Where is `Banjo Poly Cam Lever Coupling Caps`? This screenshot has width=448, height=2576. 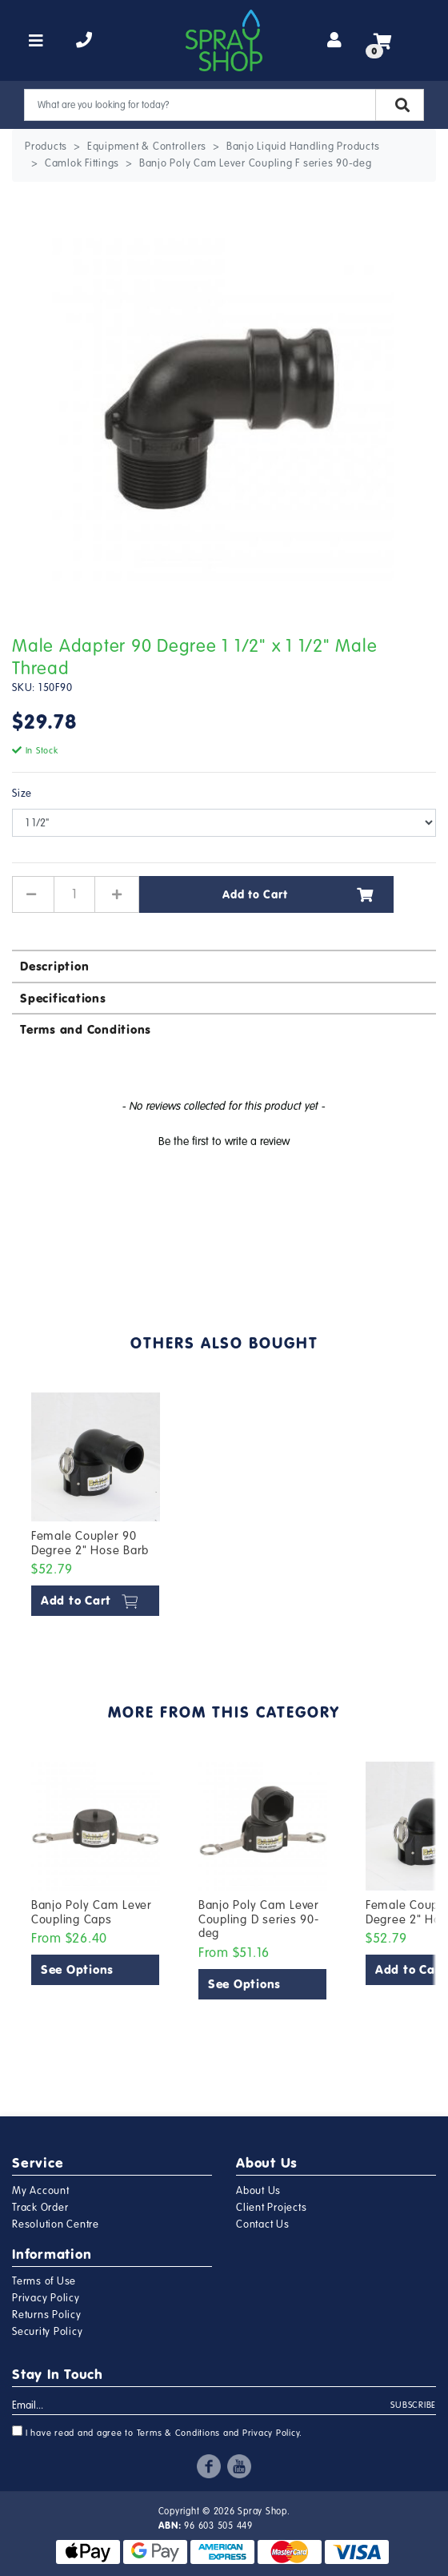
Banjo Poly Cam Lever Coupling Caps is located at coordinates (91, 1912).